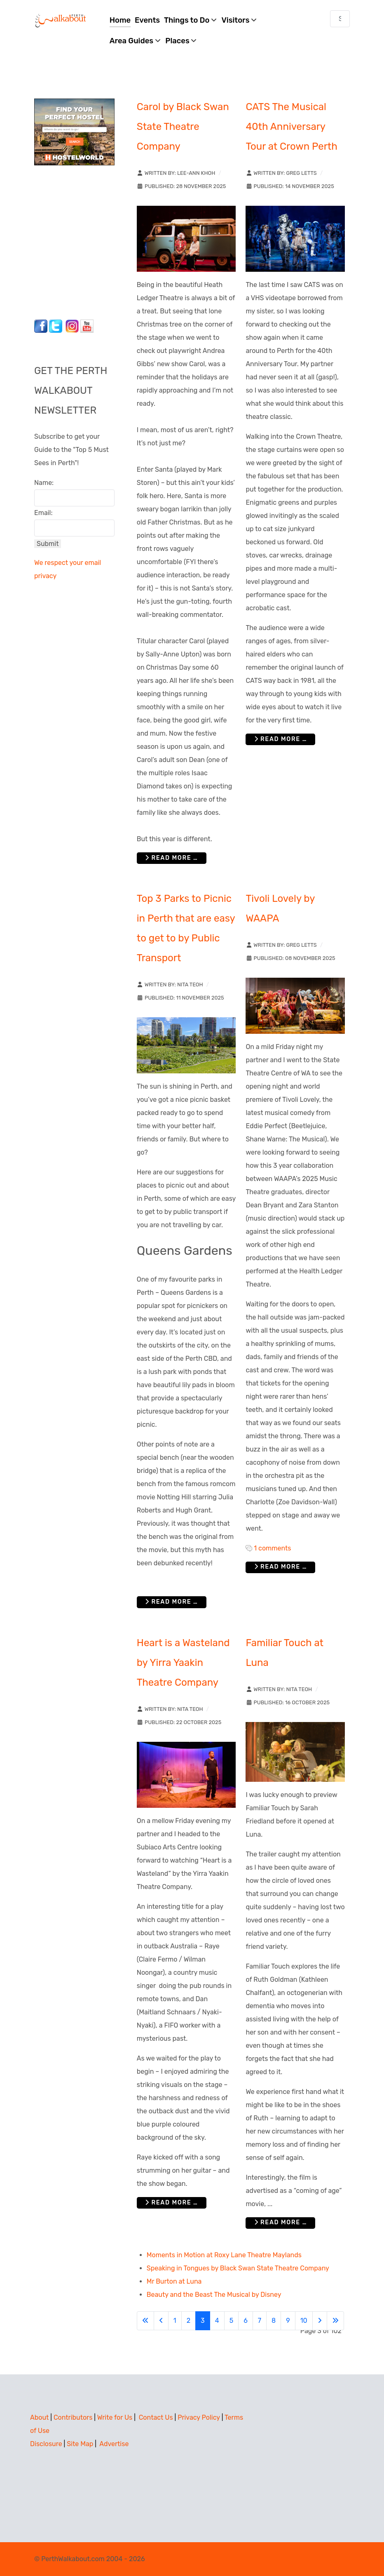 This screenshot has height=2576, width=384. Describe the element at coordinates (61, 20) in the screenshot. I see `[Perth Walkabout]` at that location.